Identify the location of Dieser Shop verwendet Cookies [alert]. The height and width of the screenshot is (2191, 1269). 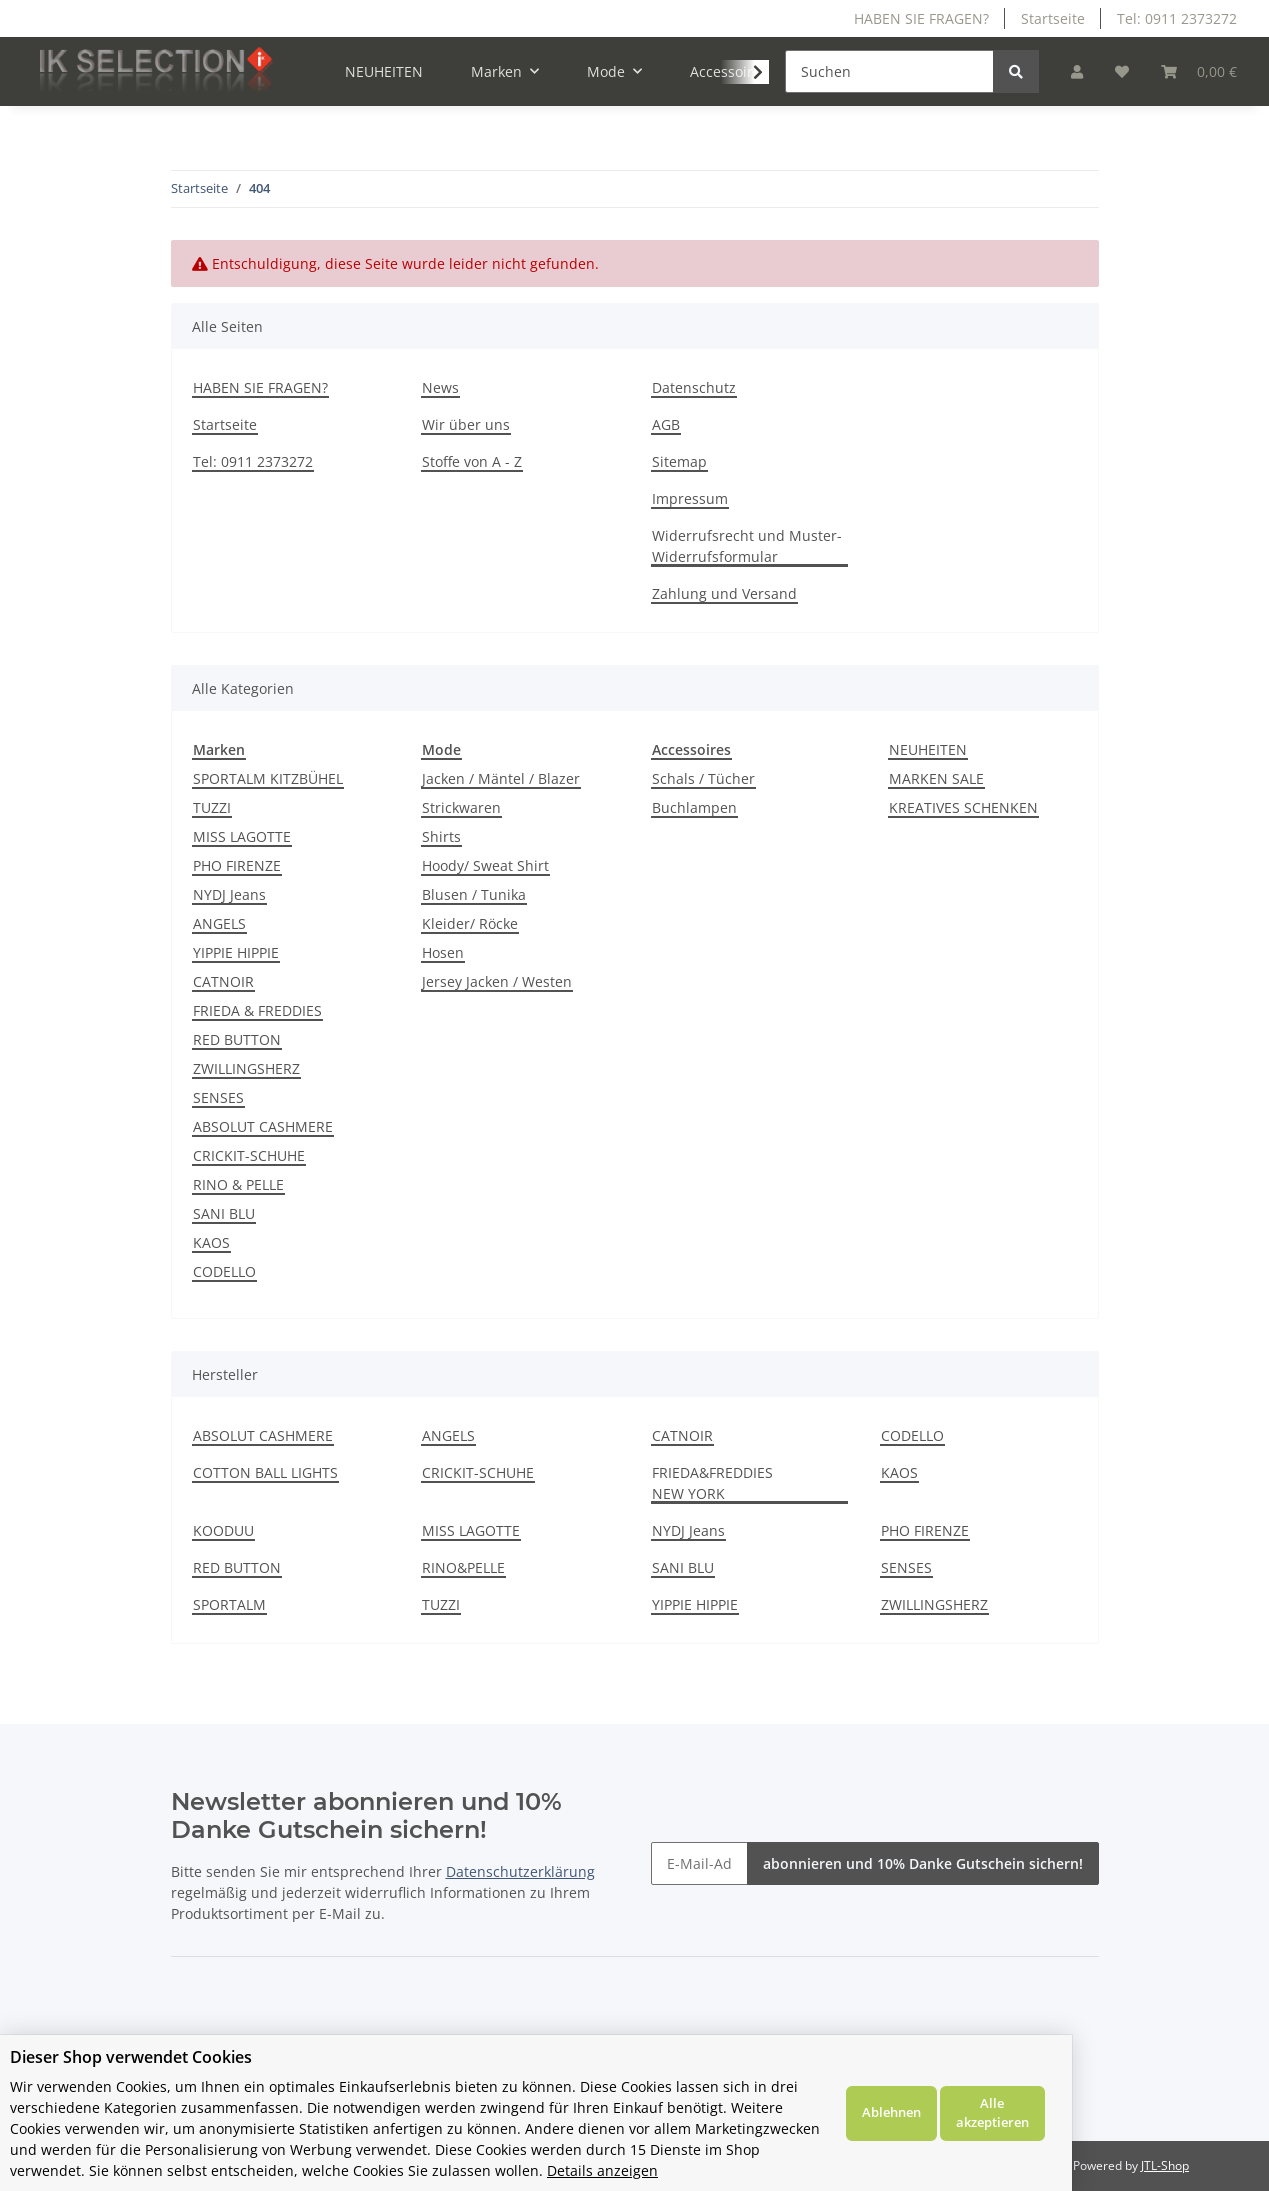
(131, 2078).